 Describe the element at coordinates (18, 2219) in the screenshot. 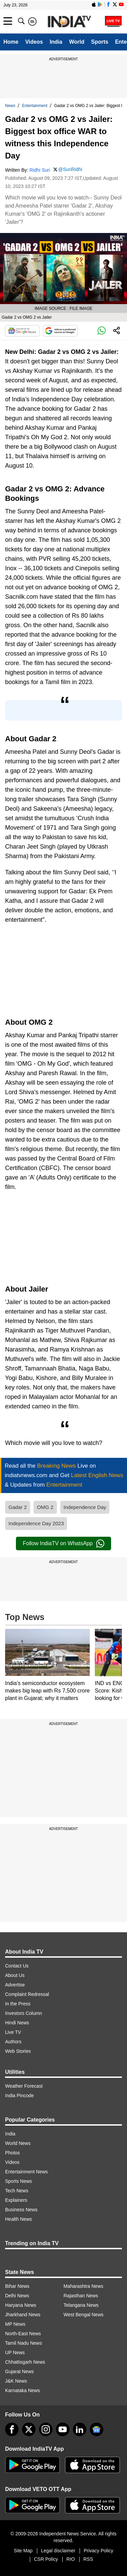

I see `Health News` at that location.